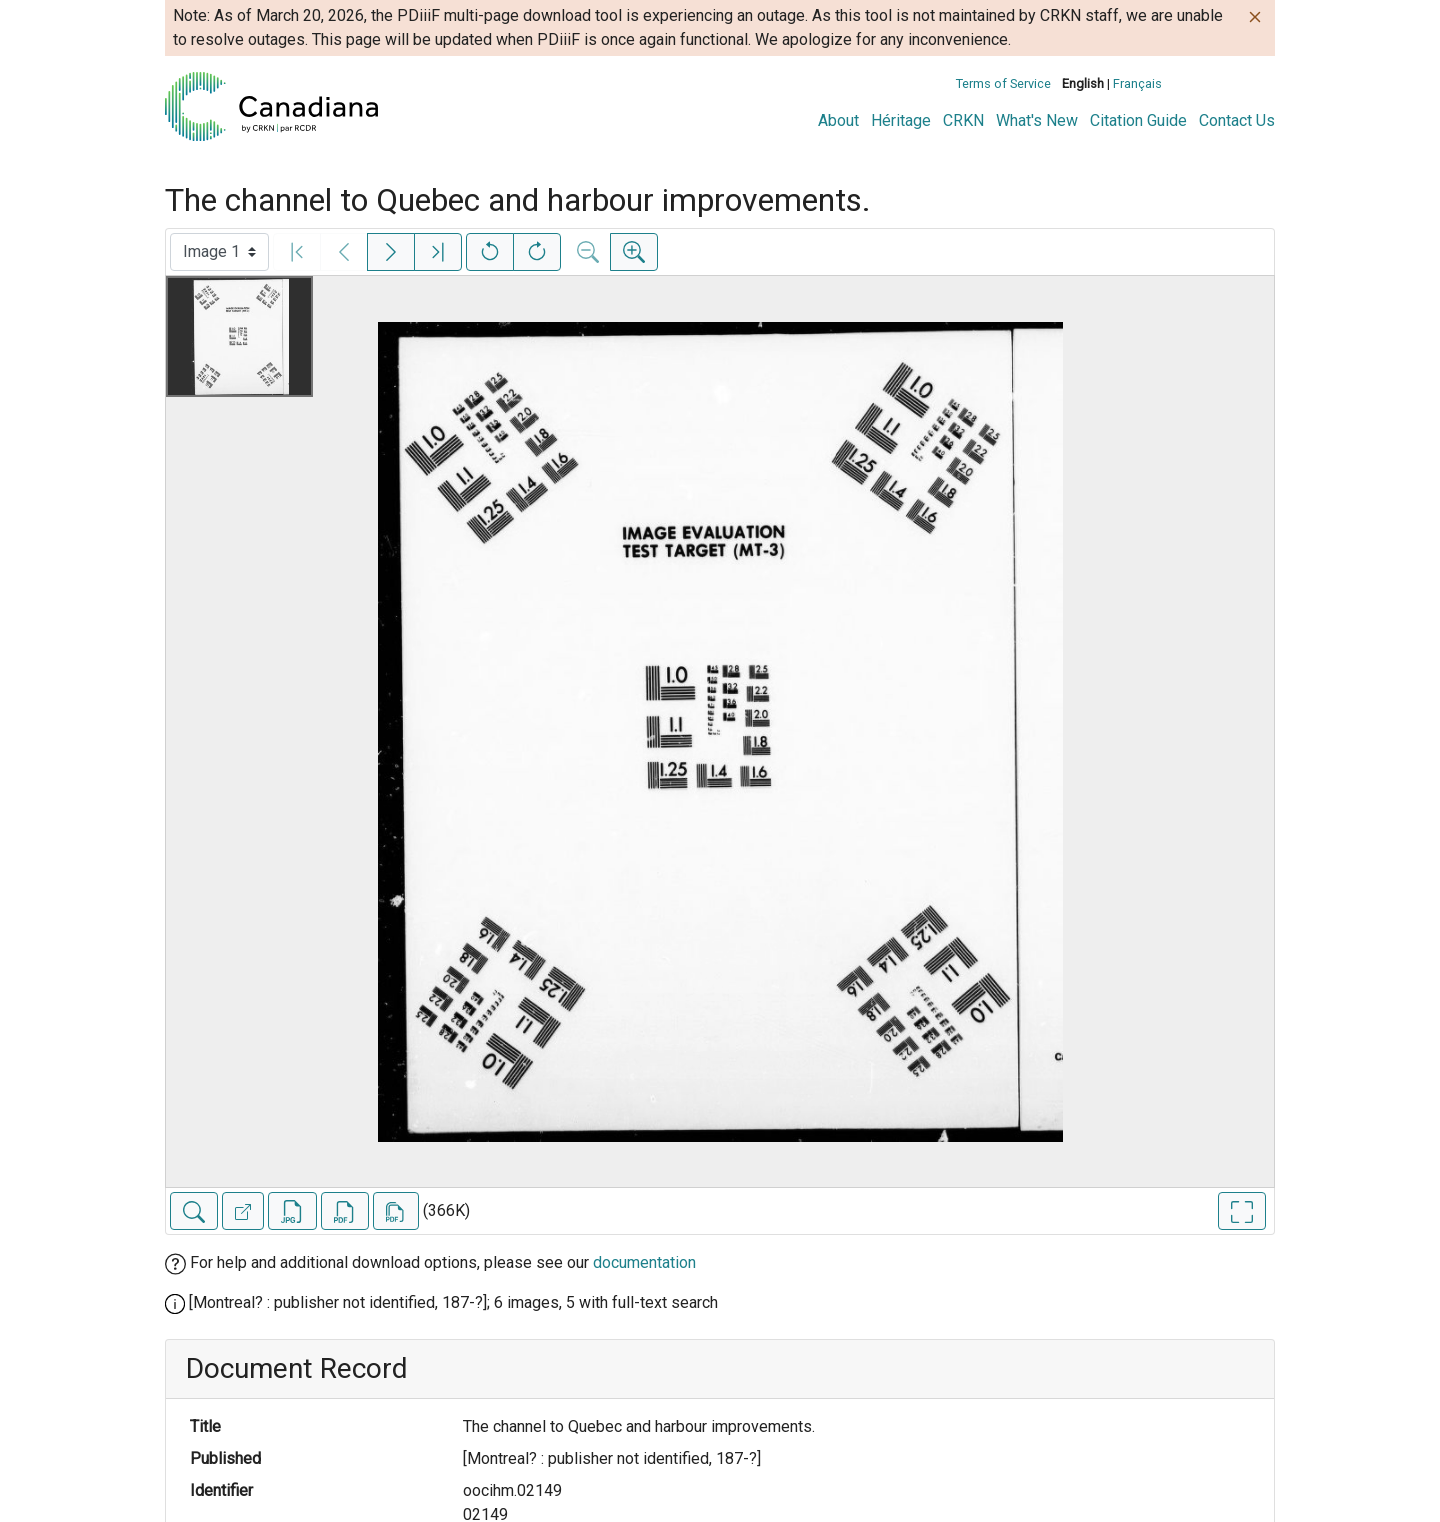 This screenshot has width=1440, height=1522. Describe the element at coordinates (644, 1262) in the screenshot. I see `documentation` at that location.